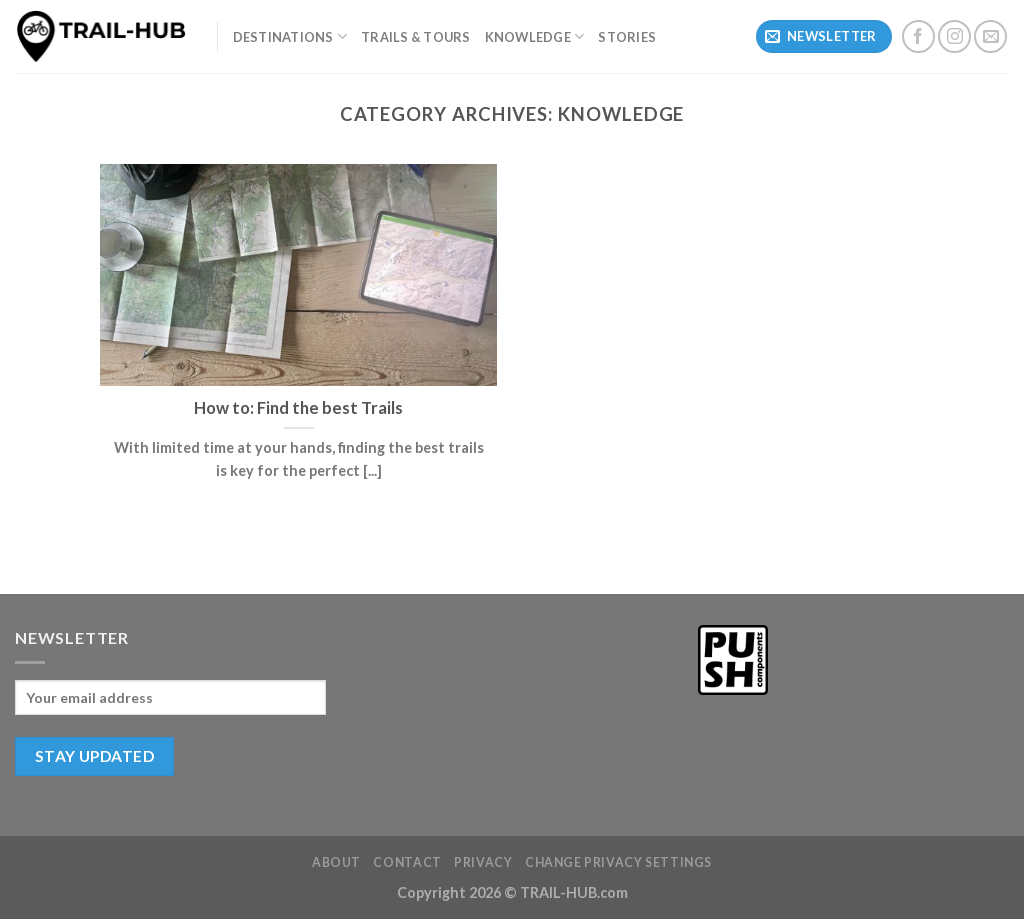 The height and width of the screenshot is (919, 1024). I want to click on Destinations, so click(290, 36).